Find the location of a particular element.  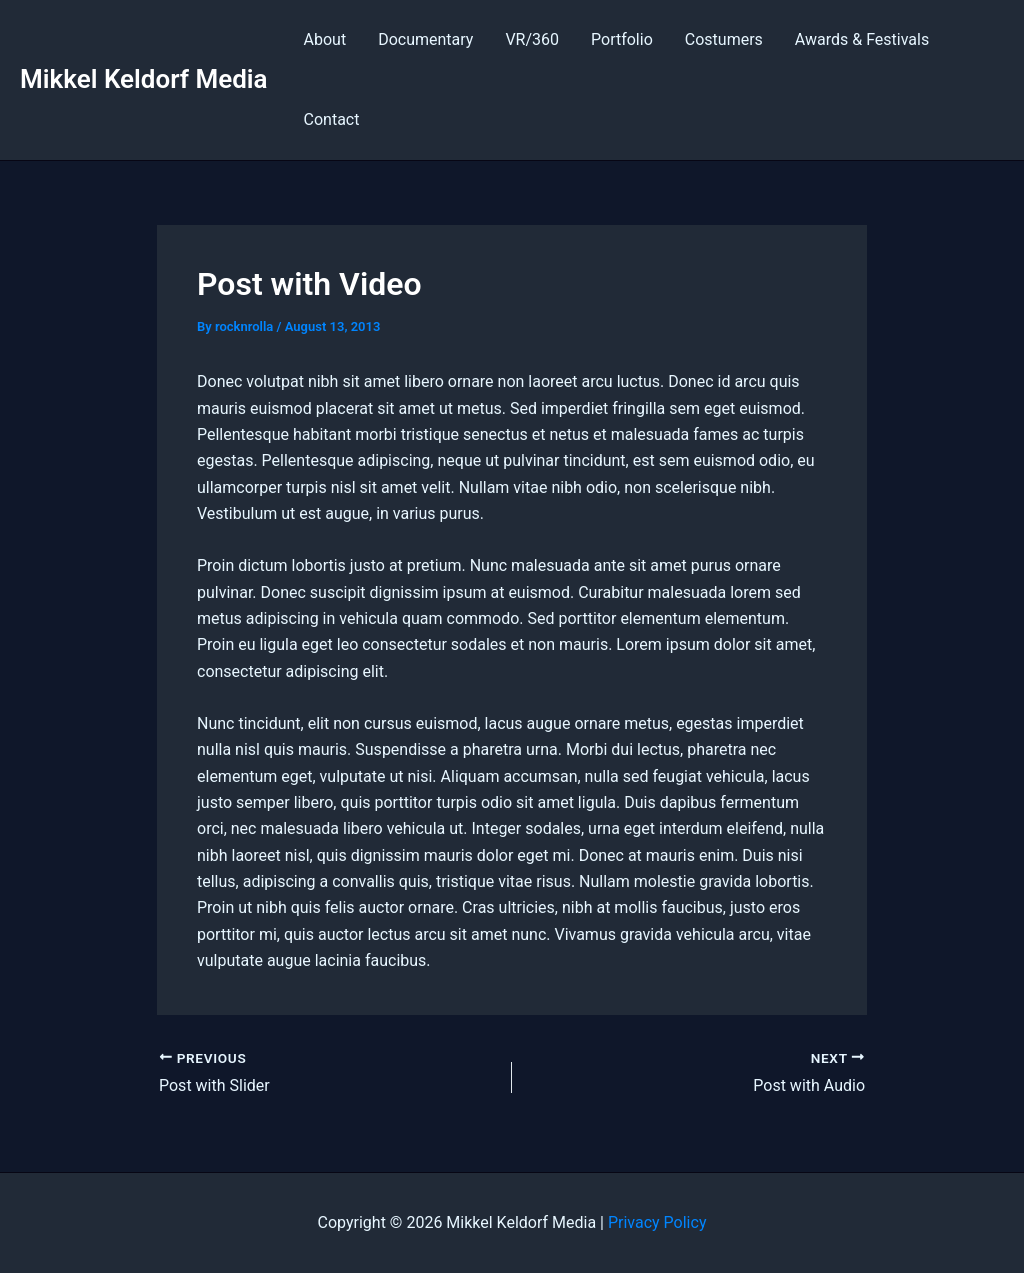

Awards & Festivals is located at coordinates (862, 39).